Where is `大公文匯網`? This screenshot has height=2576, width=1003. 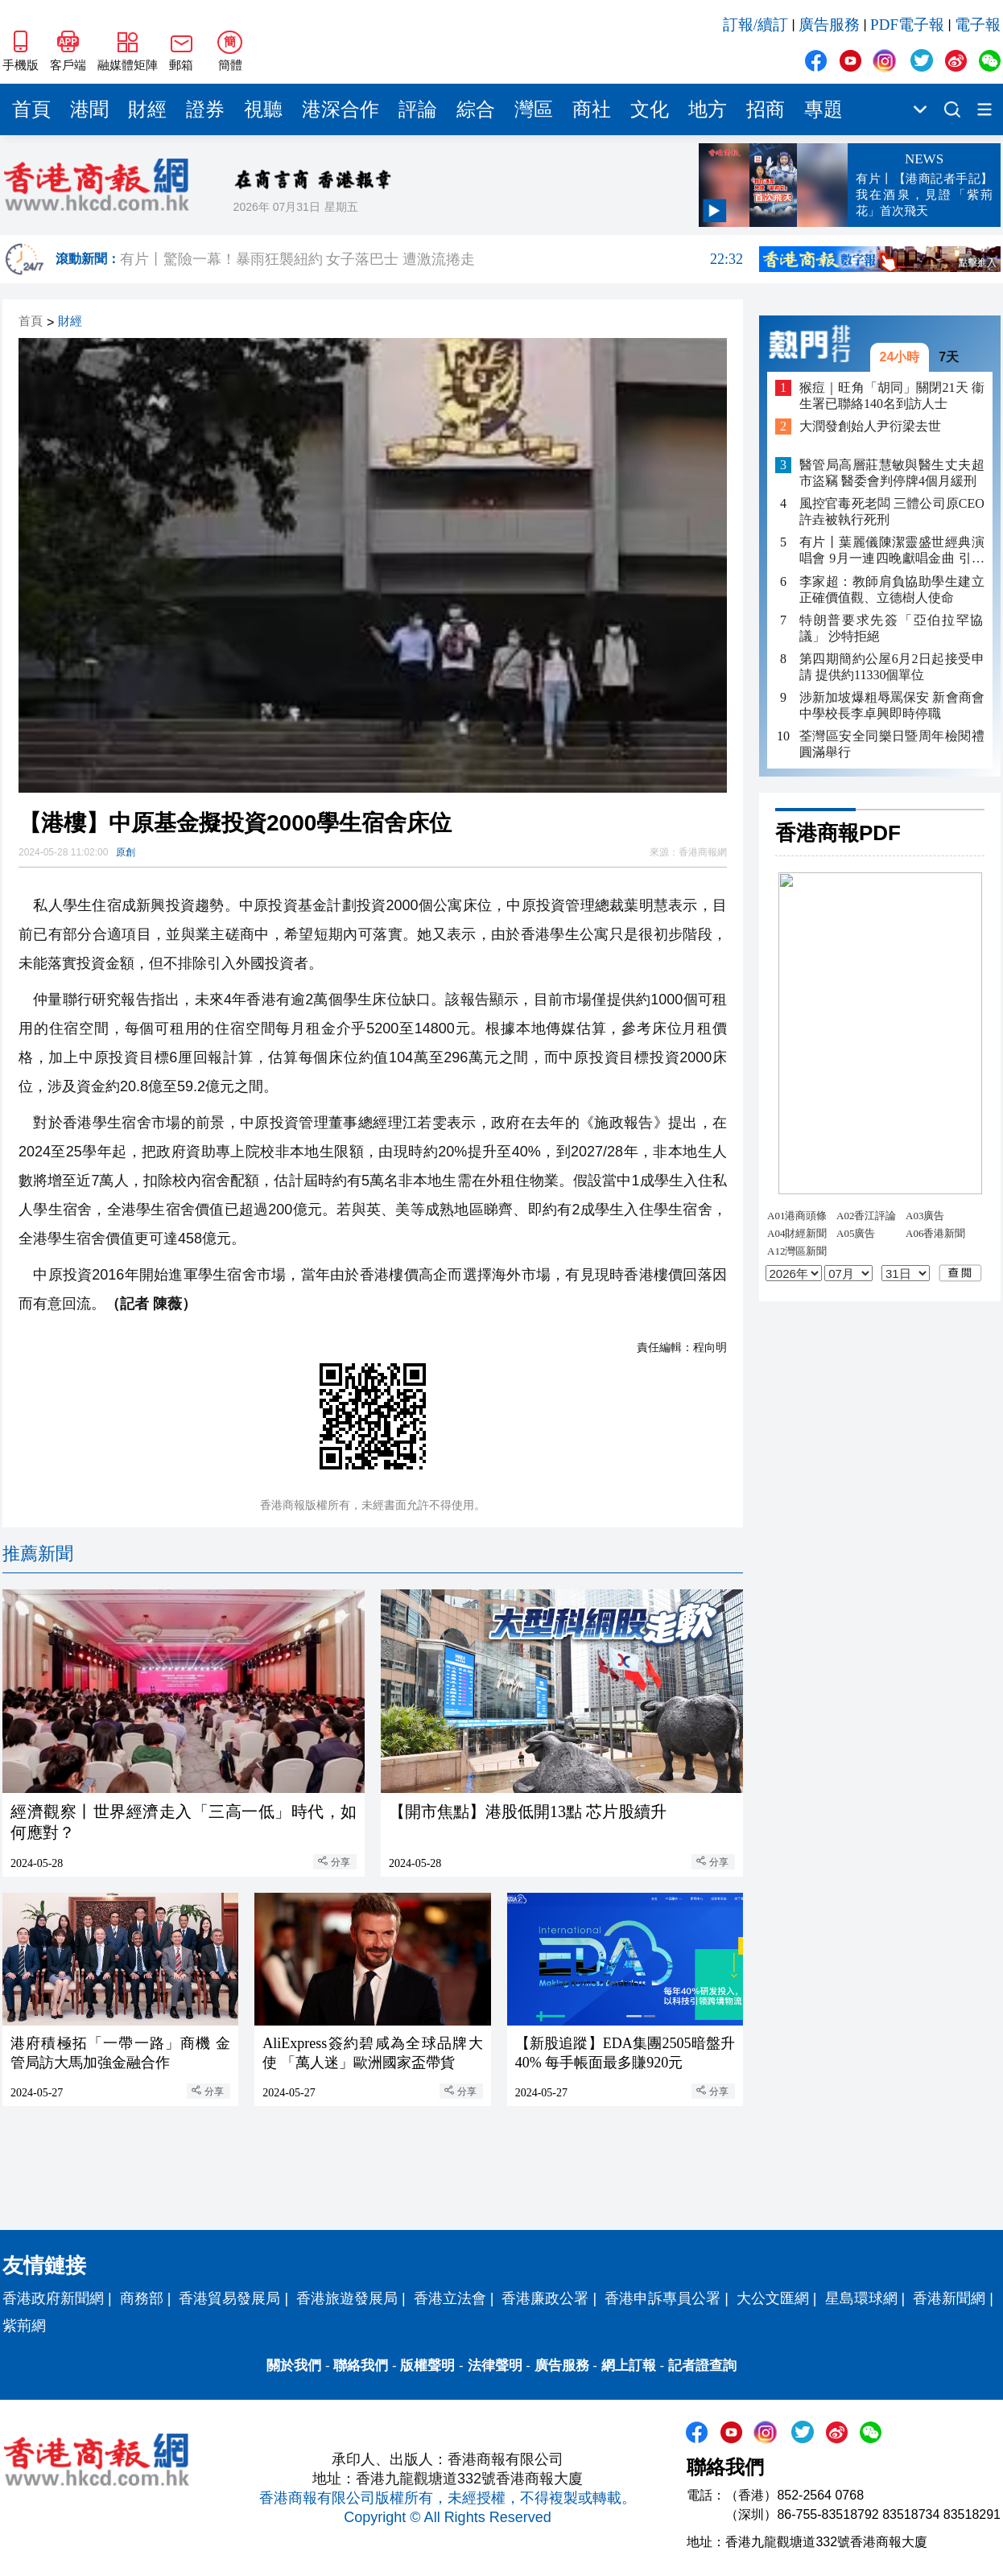
大公文匯網 is located at coordinates (773, 2298).